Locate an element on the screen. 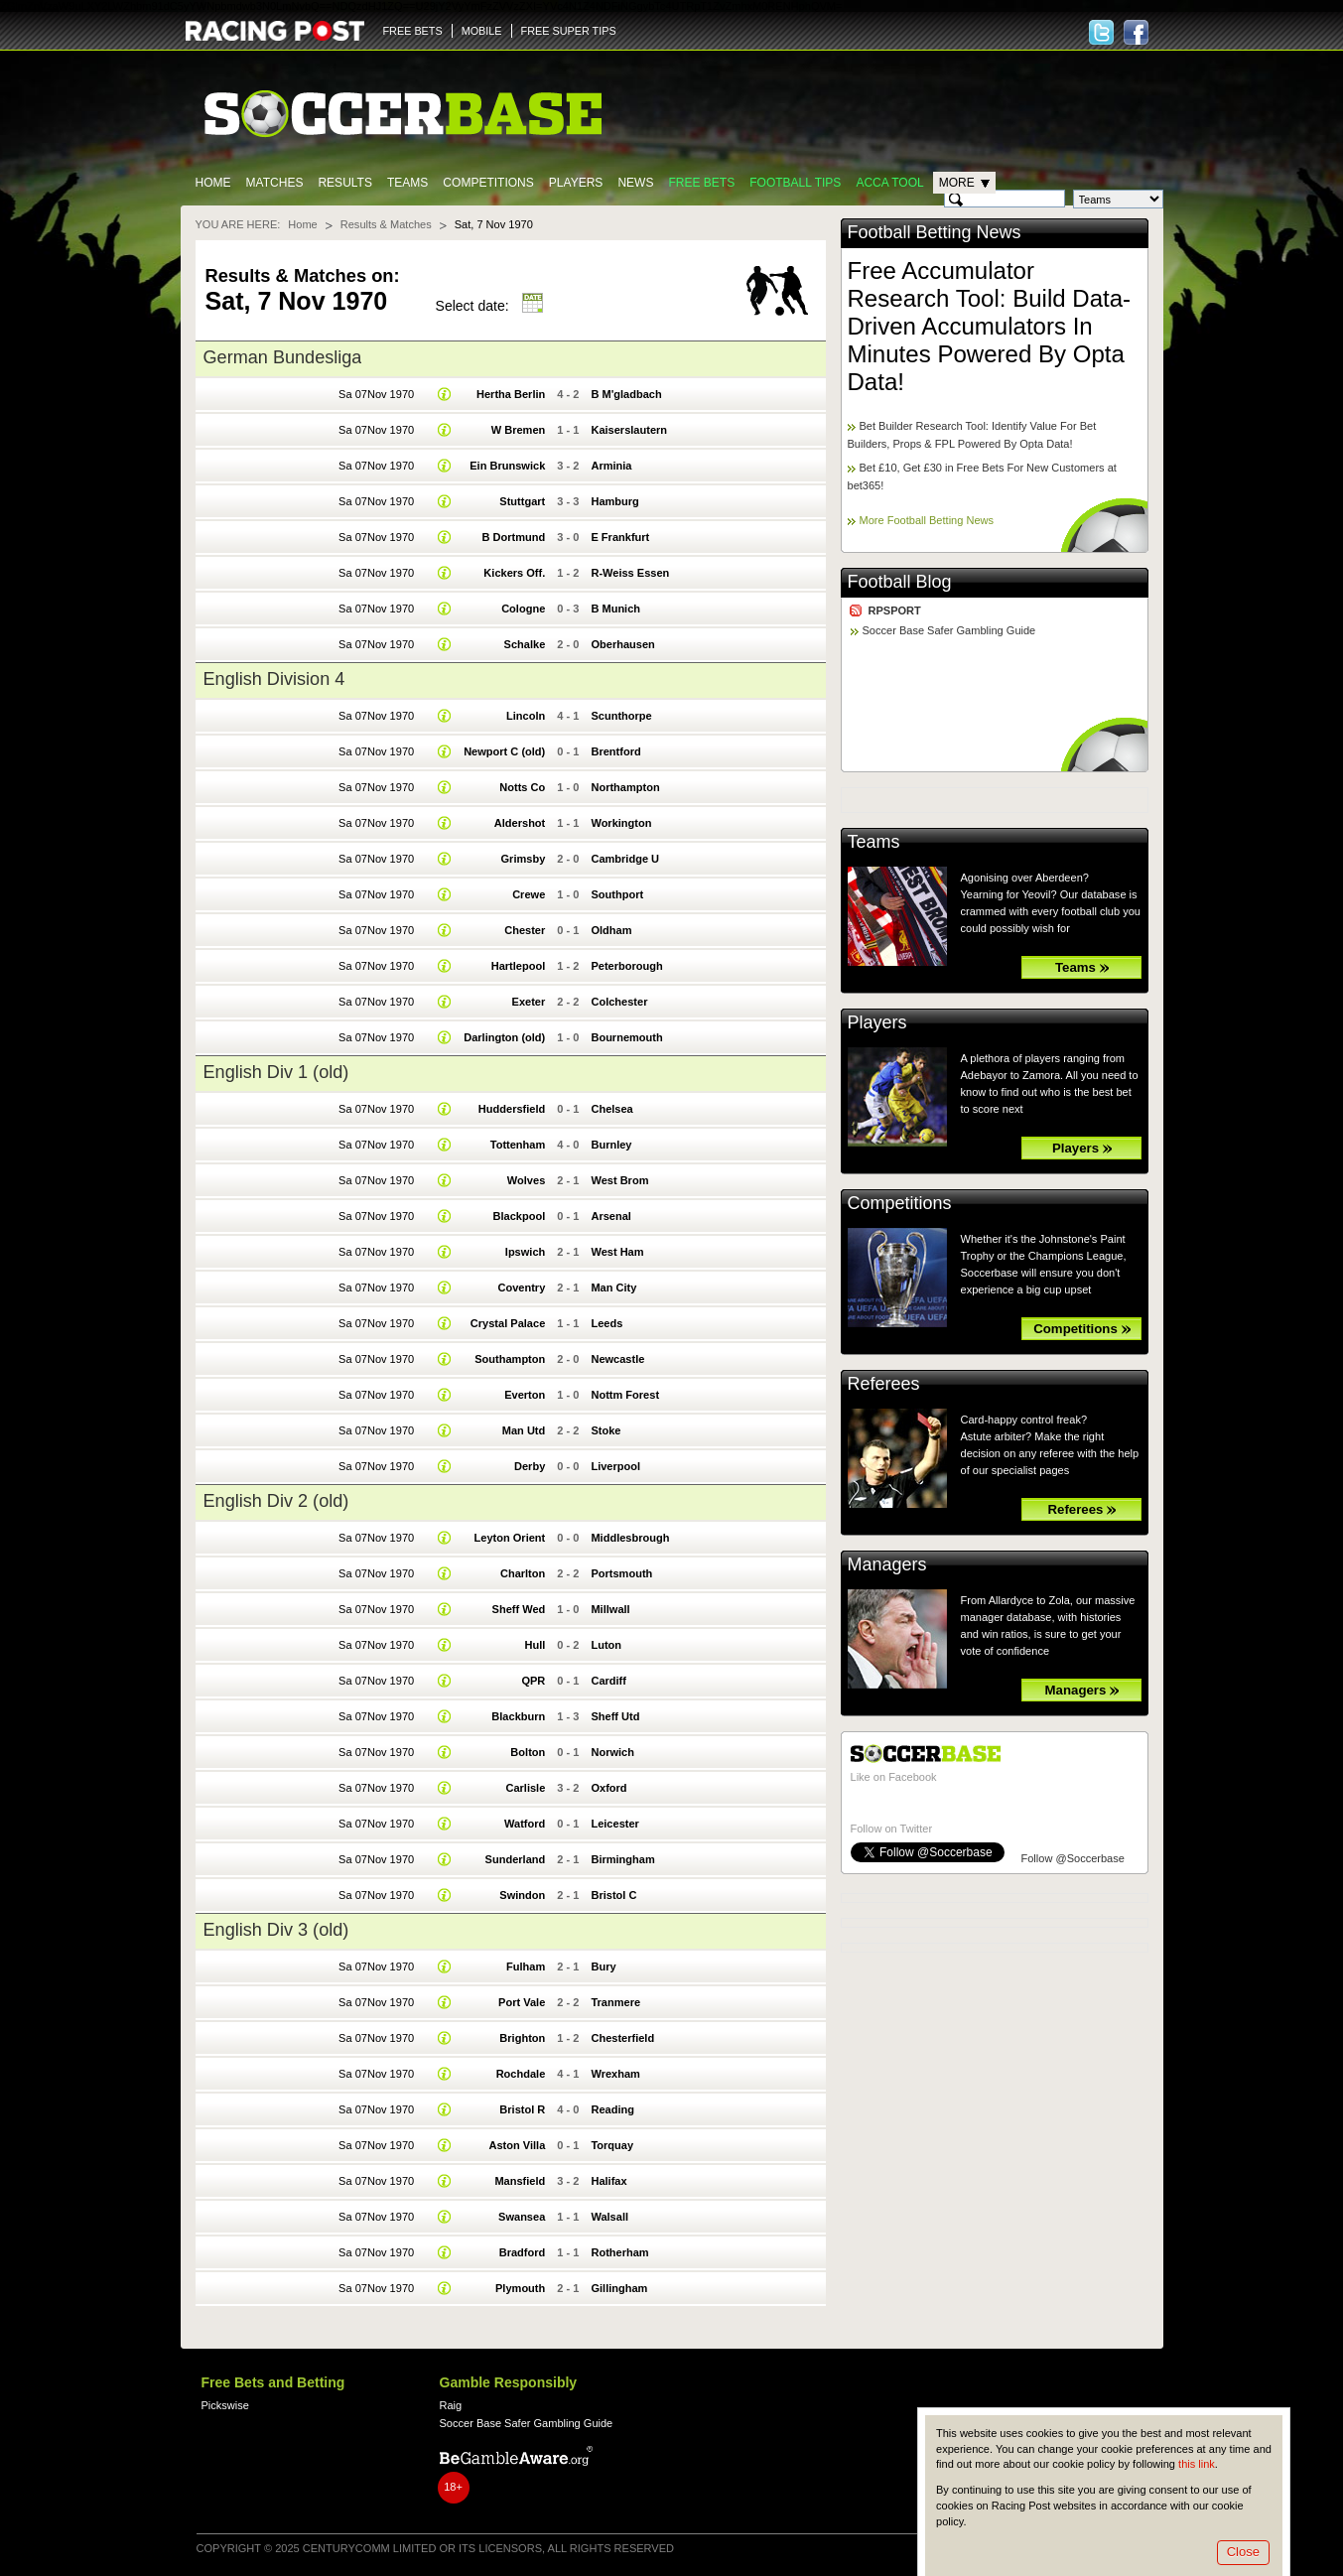  Lincoln is located at coordinates (525, 716).